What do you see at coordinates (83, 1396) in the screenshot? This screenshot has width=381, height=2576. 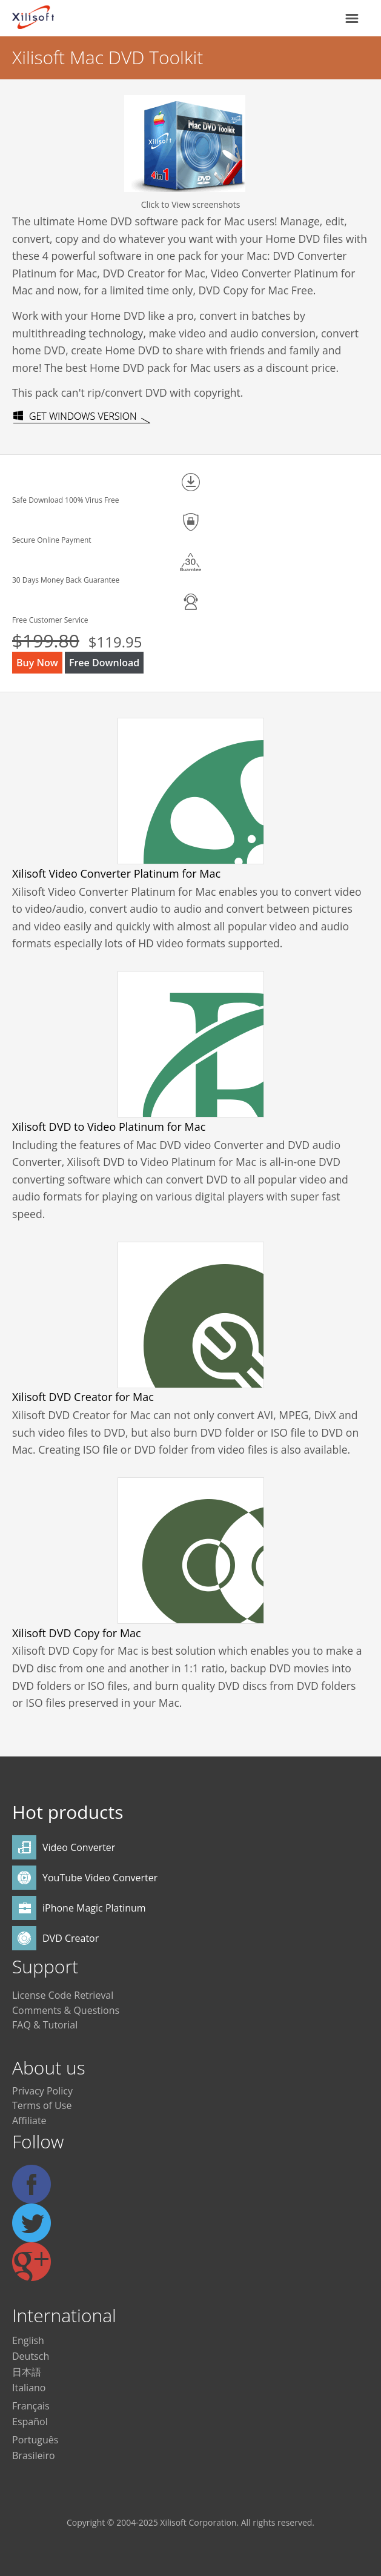 I see `Xilisoft DVD Creator for Mac` at bounding box center [83, 1396].